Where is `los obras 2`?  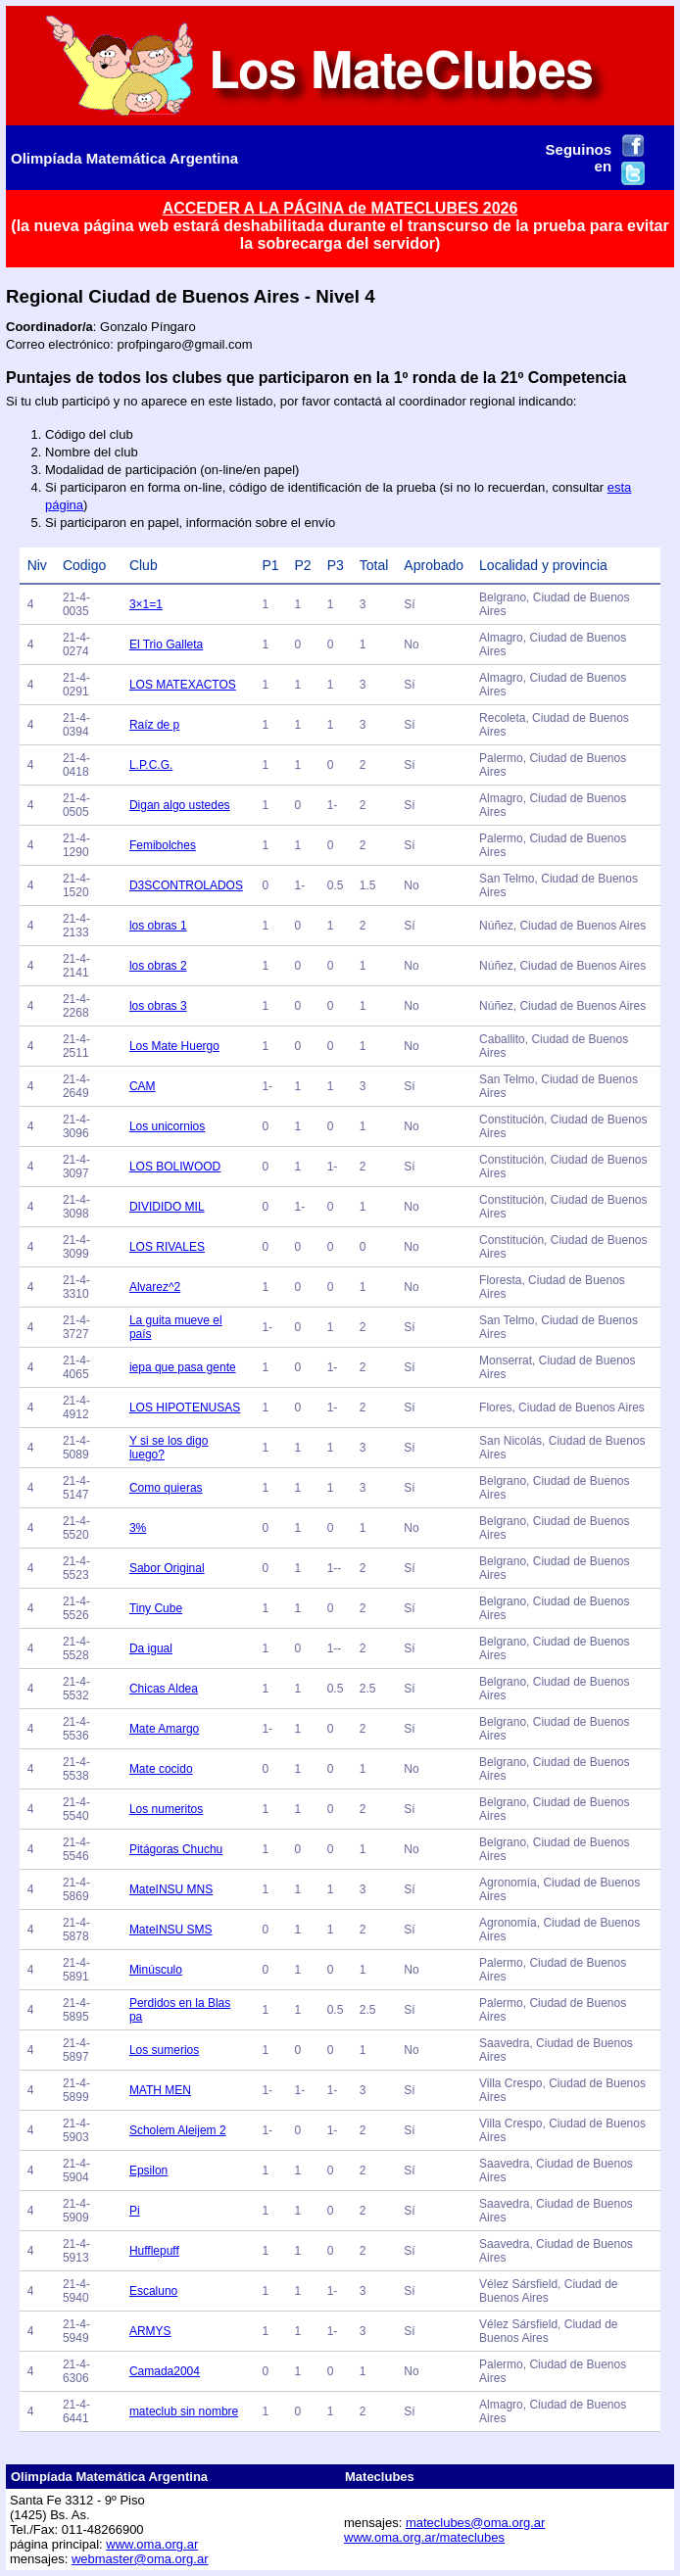
los obras 2 is located at coordinates (158, 966).